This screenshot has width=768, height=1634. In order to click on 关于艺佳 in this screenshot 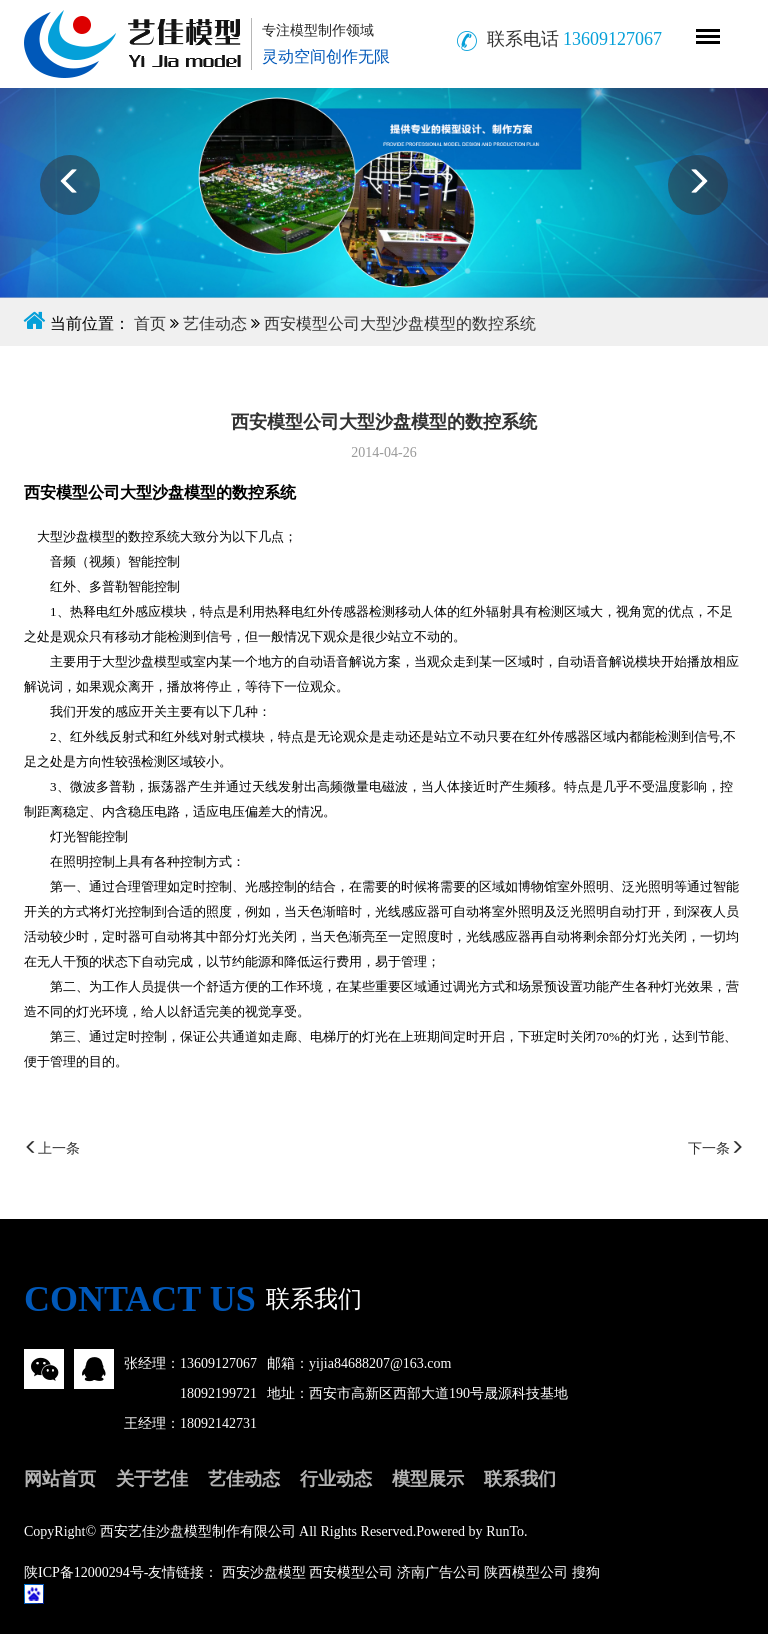, I will do `click(152, 1479)`.